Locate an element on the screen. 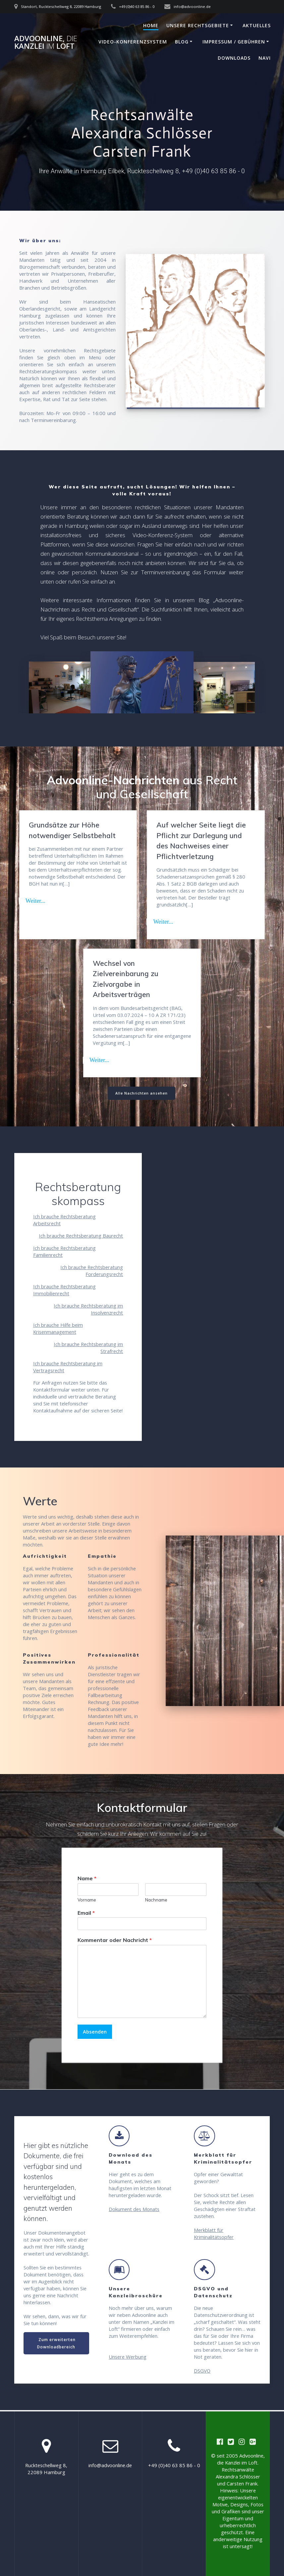 Image resolution: width=284 pixels, height=2576 pixels. Ich brauche Rechtsberatung im Strafrecht is located at coordinates (88, 1348).